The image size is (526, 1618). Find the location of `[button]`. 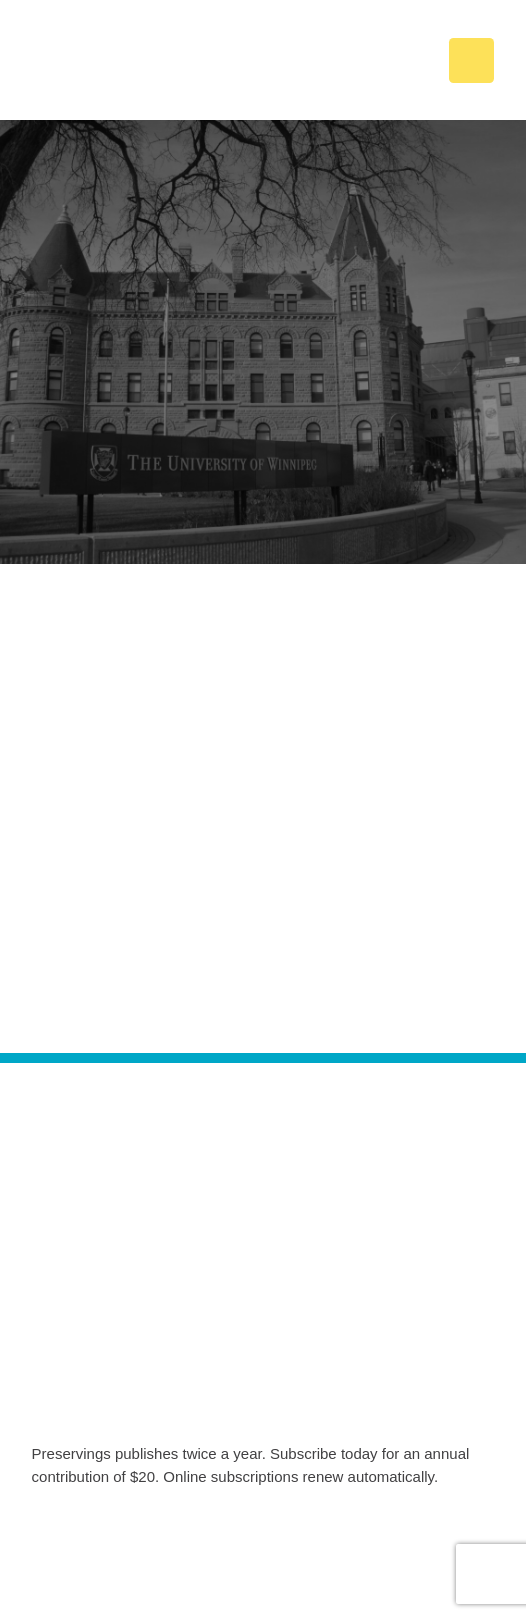

[button] is located at coordinates (471, 60).